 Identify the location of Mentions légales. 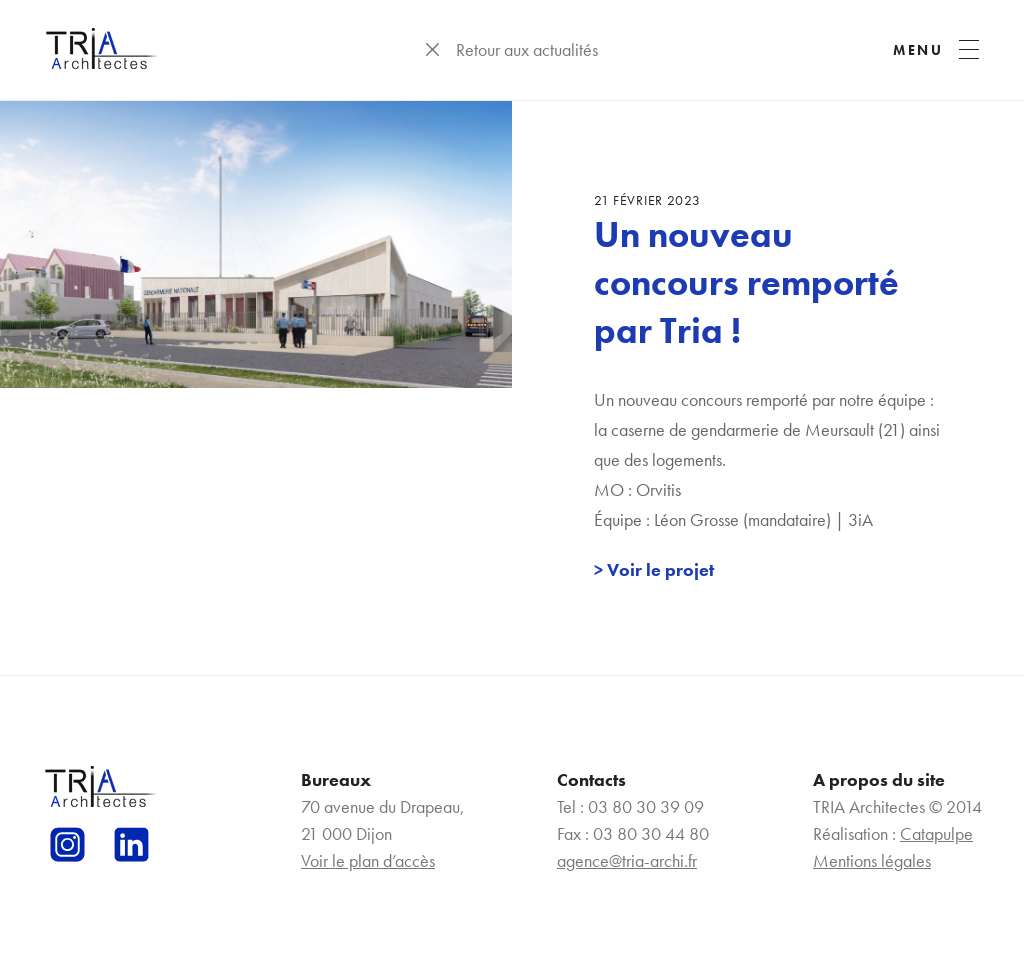
(872, 860).